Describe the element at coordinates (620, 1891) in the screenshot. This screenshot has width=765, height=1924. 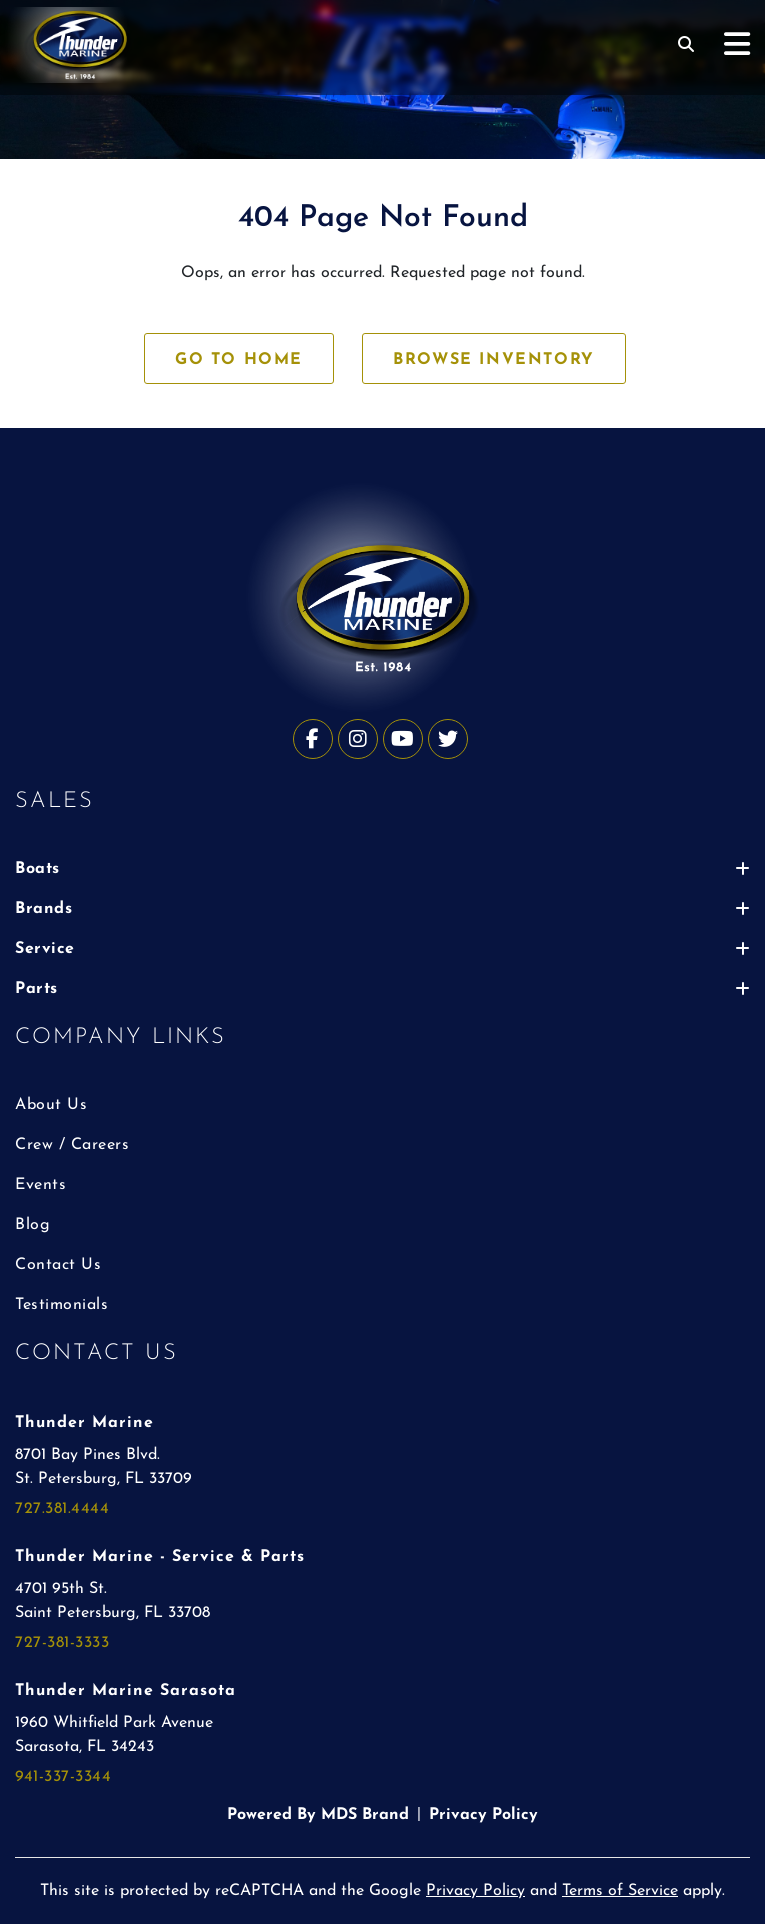
I see `Terms of Service` at that location.